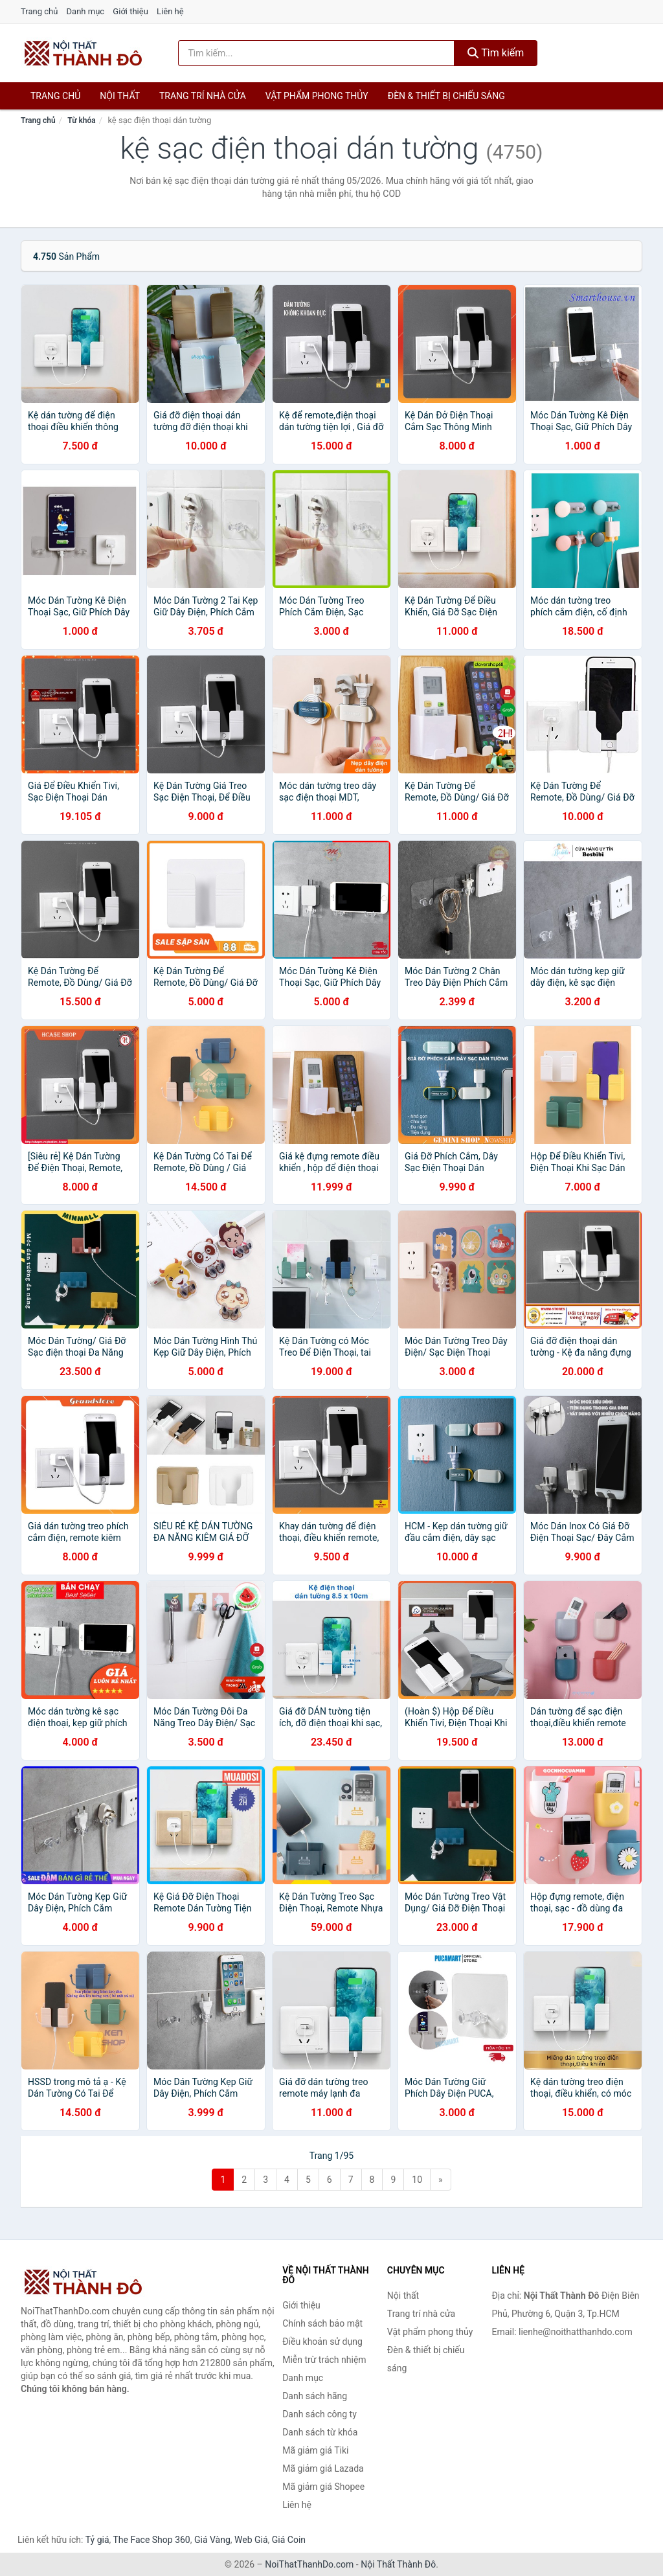 The height and width of the screenshot is (2576, 663). I want to click on Vật phẩm phong thủy, so click(316, 96).